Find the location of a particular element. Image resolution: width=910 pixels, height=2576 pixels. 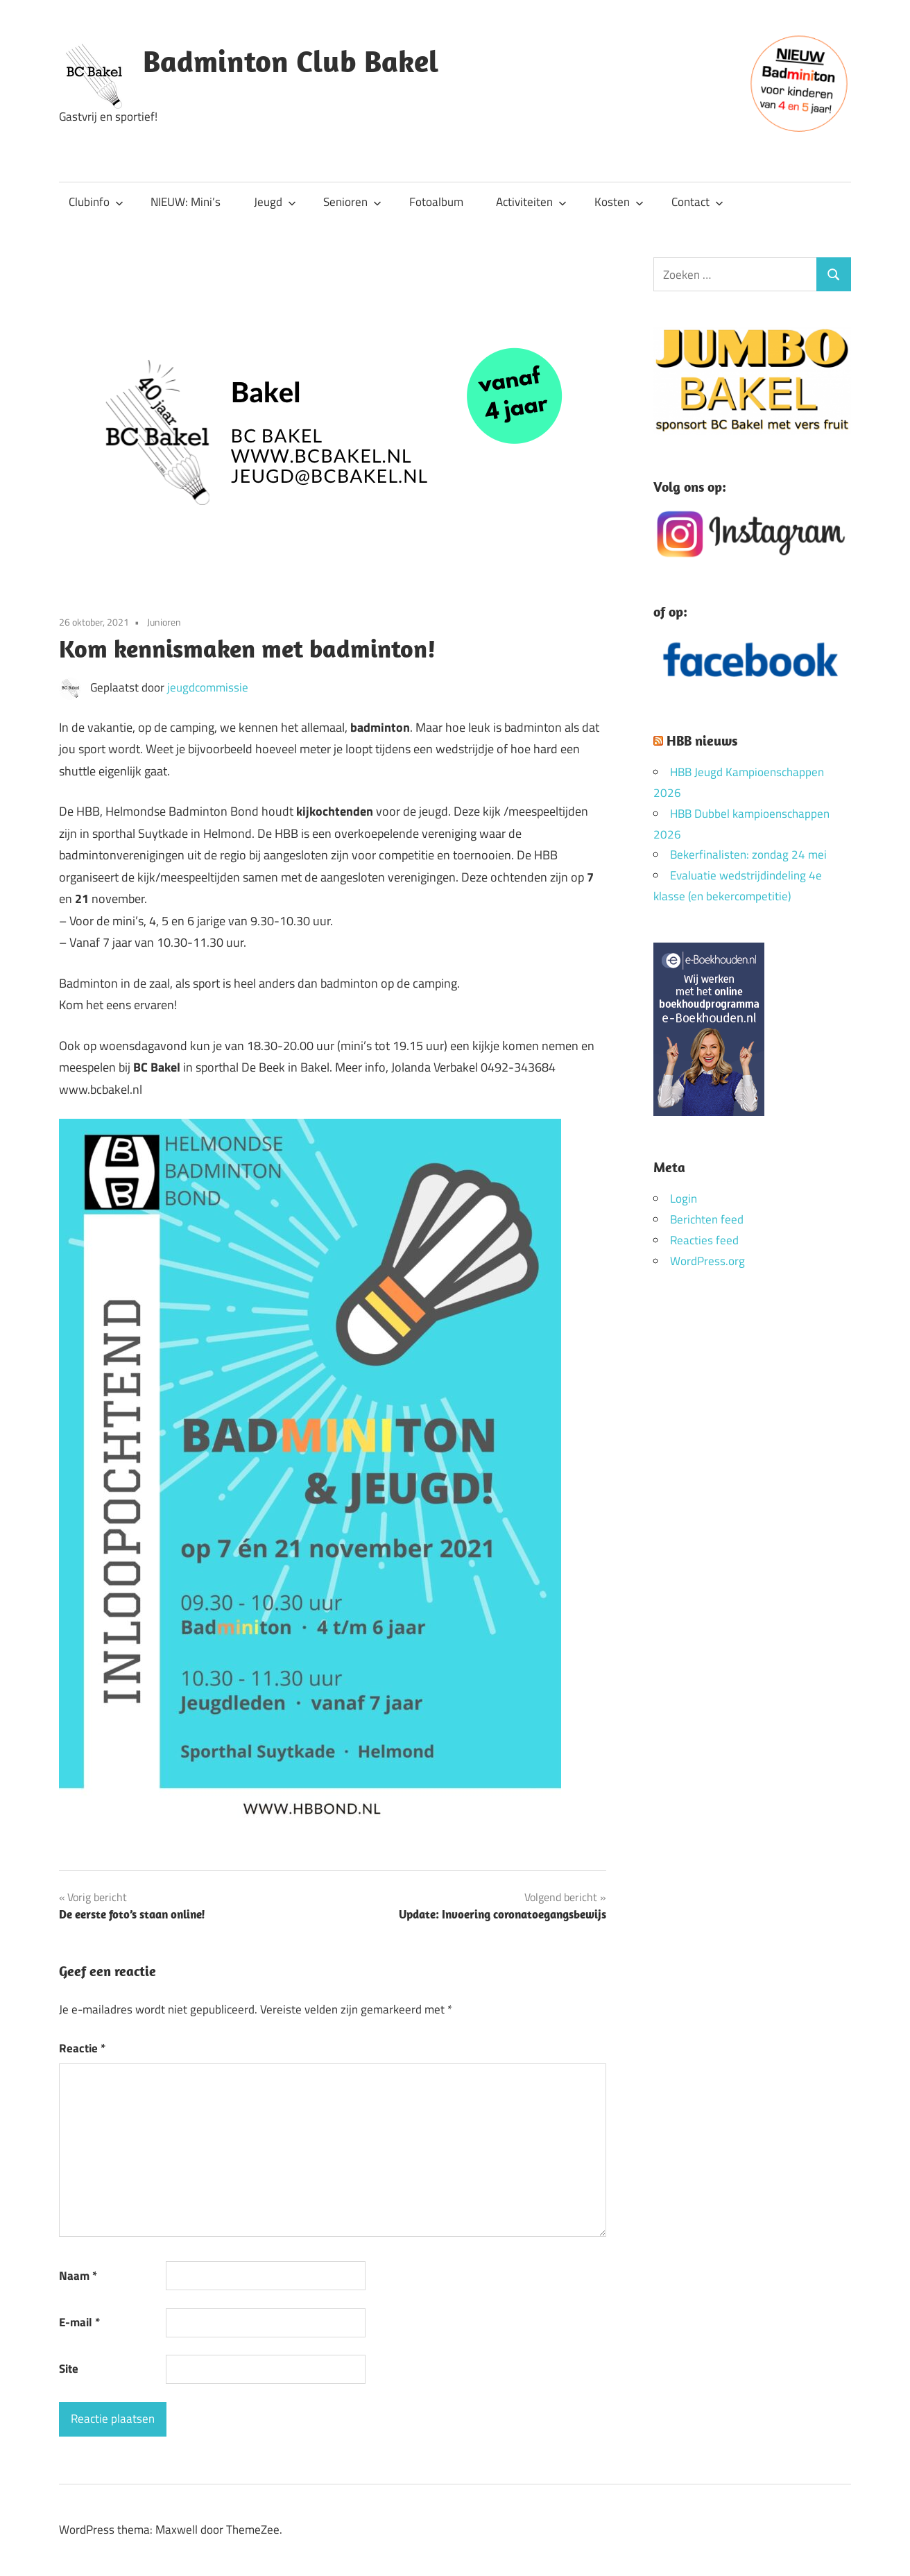

Bekerfinalisten: zondag 24 mei is located at coordinates (748, 854).